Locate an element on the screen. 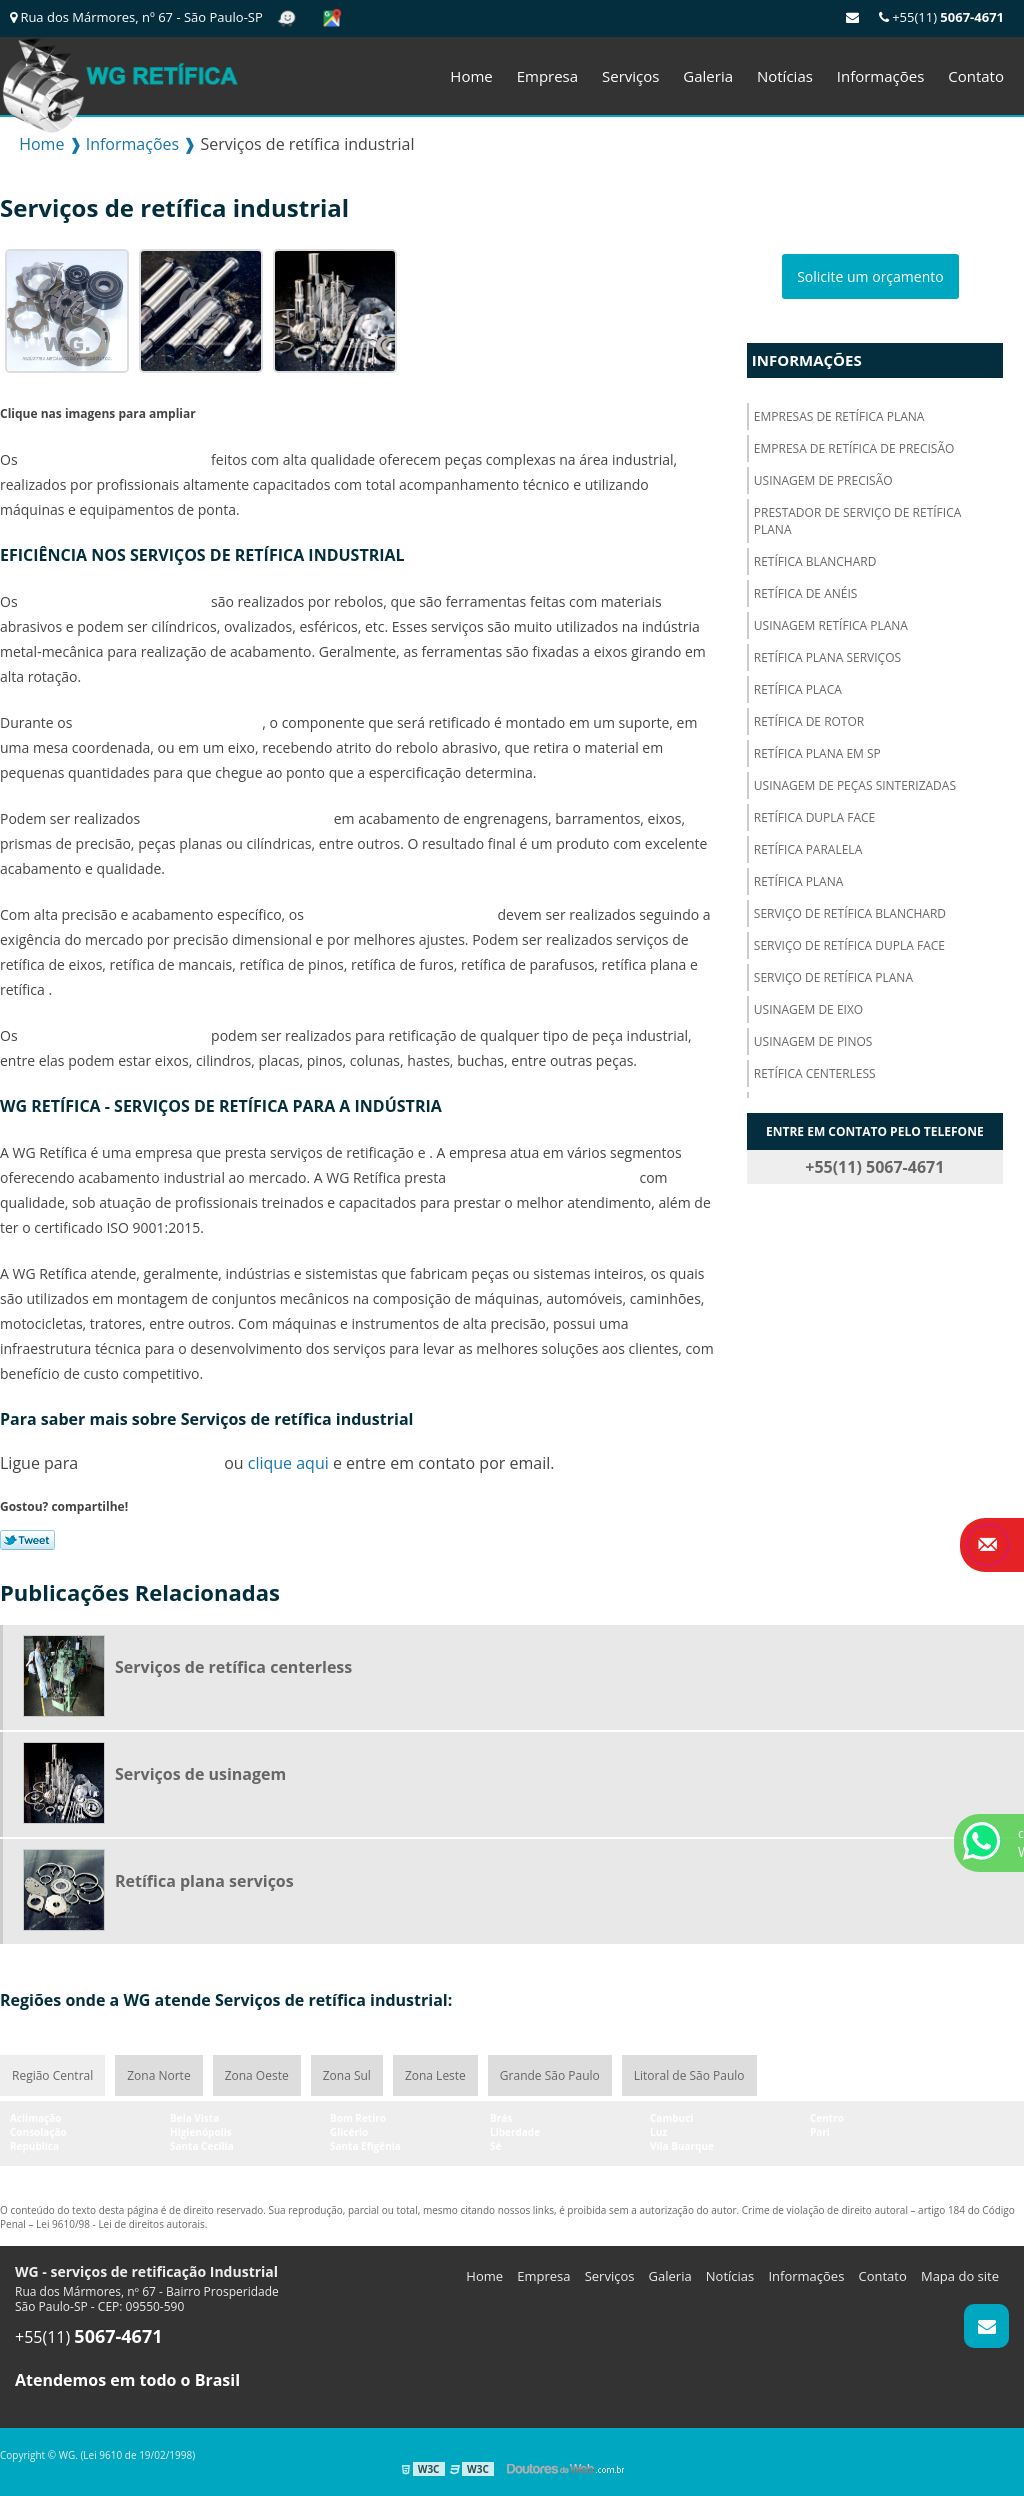 The width and height of the screenshot is (1024, 2496). Litoral de São Paulo is located at coordinates (689, 2075).